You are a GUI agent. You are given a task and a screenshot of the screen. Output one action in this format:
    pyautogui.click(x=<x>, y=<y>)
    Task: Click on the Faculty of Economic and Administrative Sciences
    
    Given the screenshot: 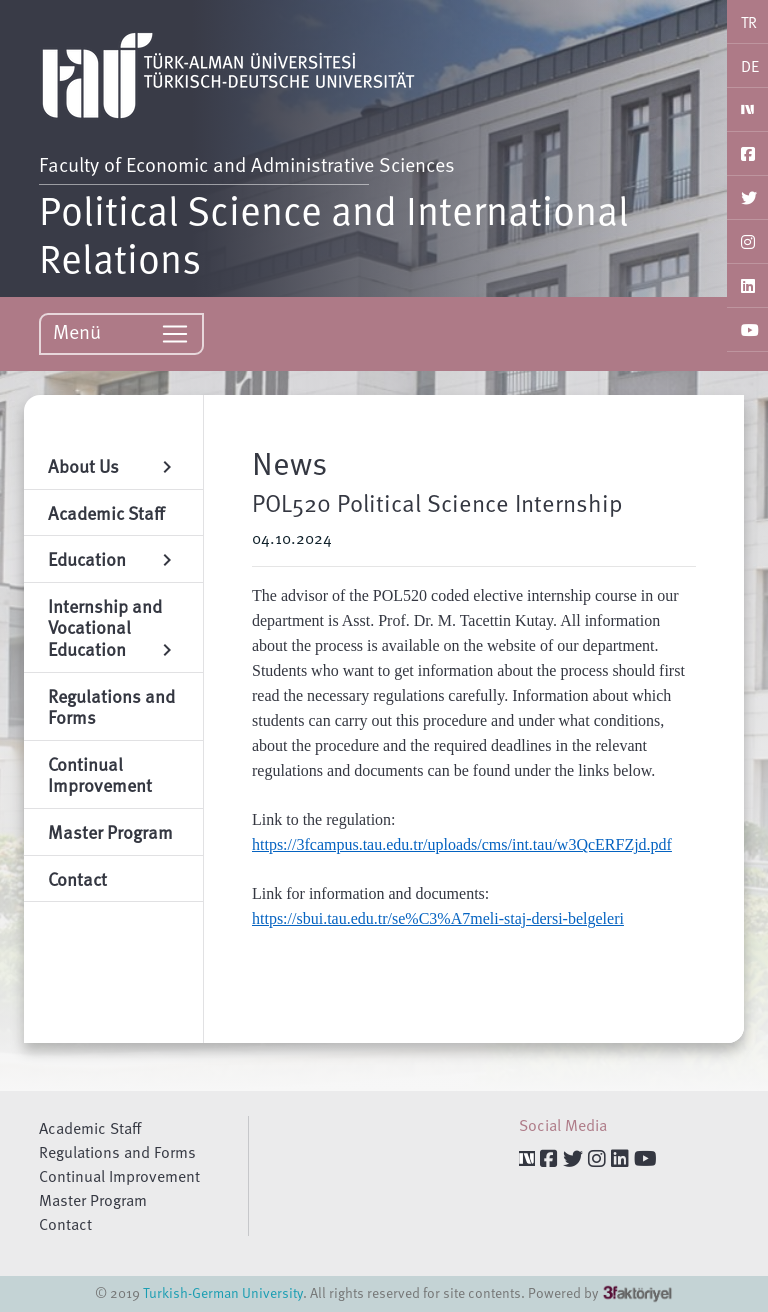 What is the action you would take?
    pyautogui.click(x=247, y=164)
    